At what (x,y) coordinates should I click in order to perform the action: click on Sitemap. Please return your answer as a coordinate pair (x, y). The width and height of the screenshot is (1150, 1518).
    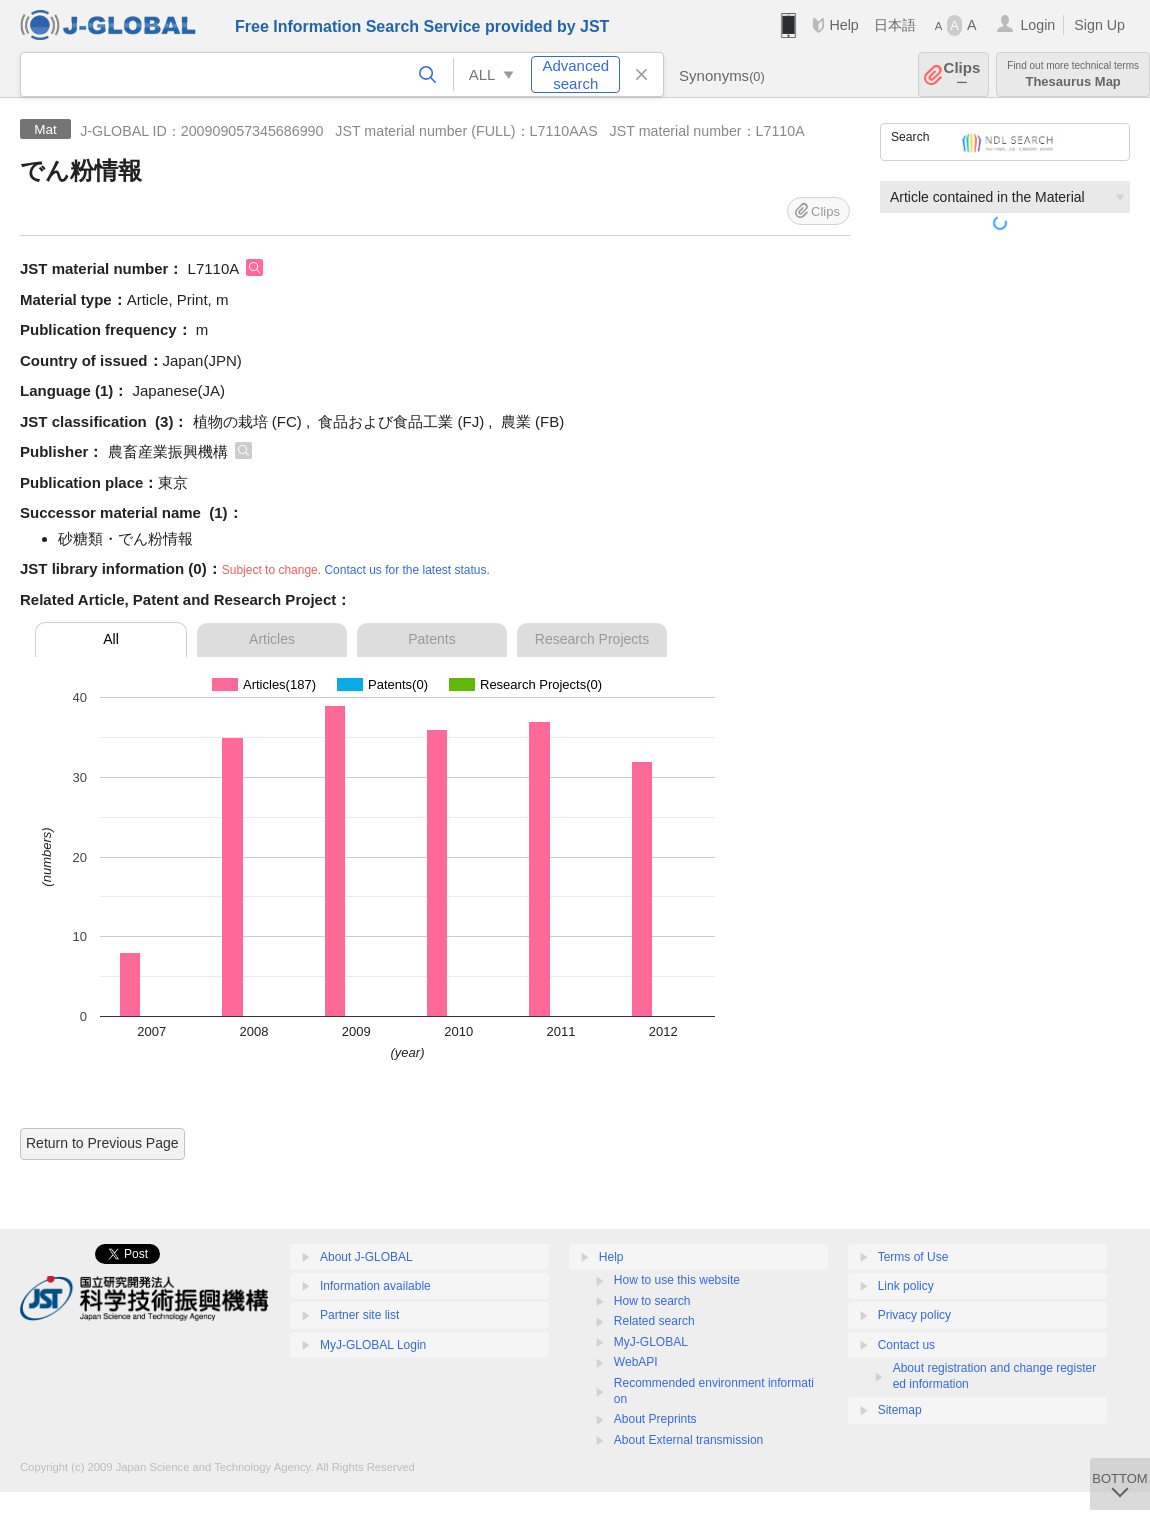
    Looking at the image, I should click on (900, 1410).